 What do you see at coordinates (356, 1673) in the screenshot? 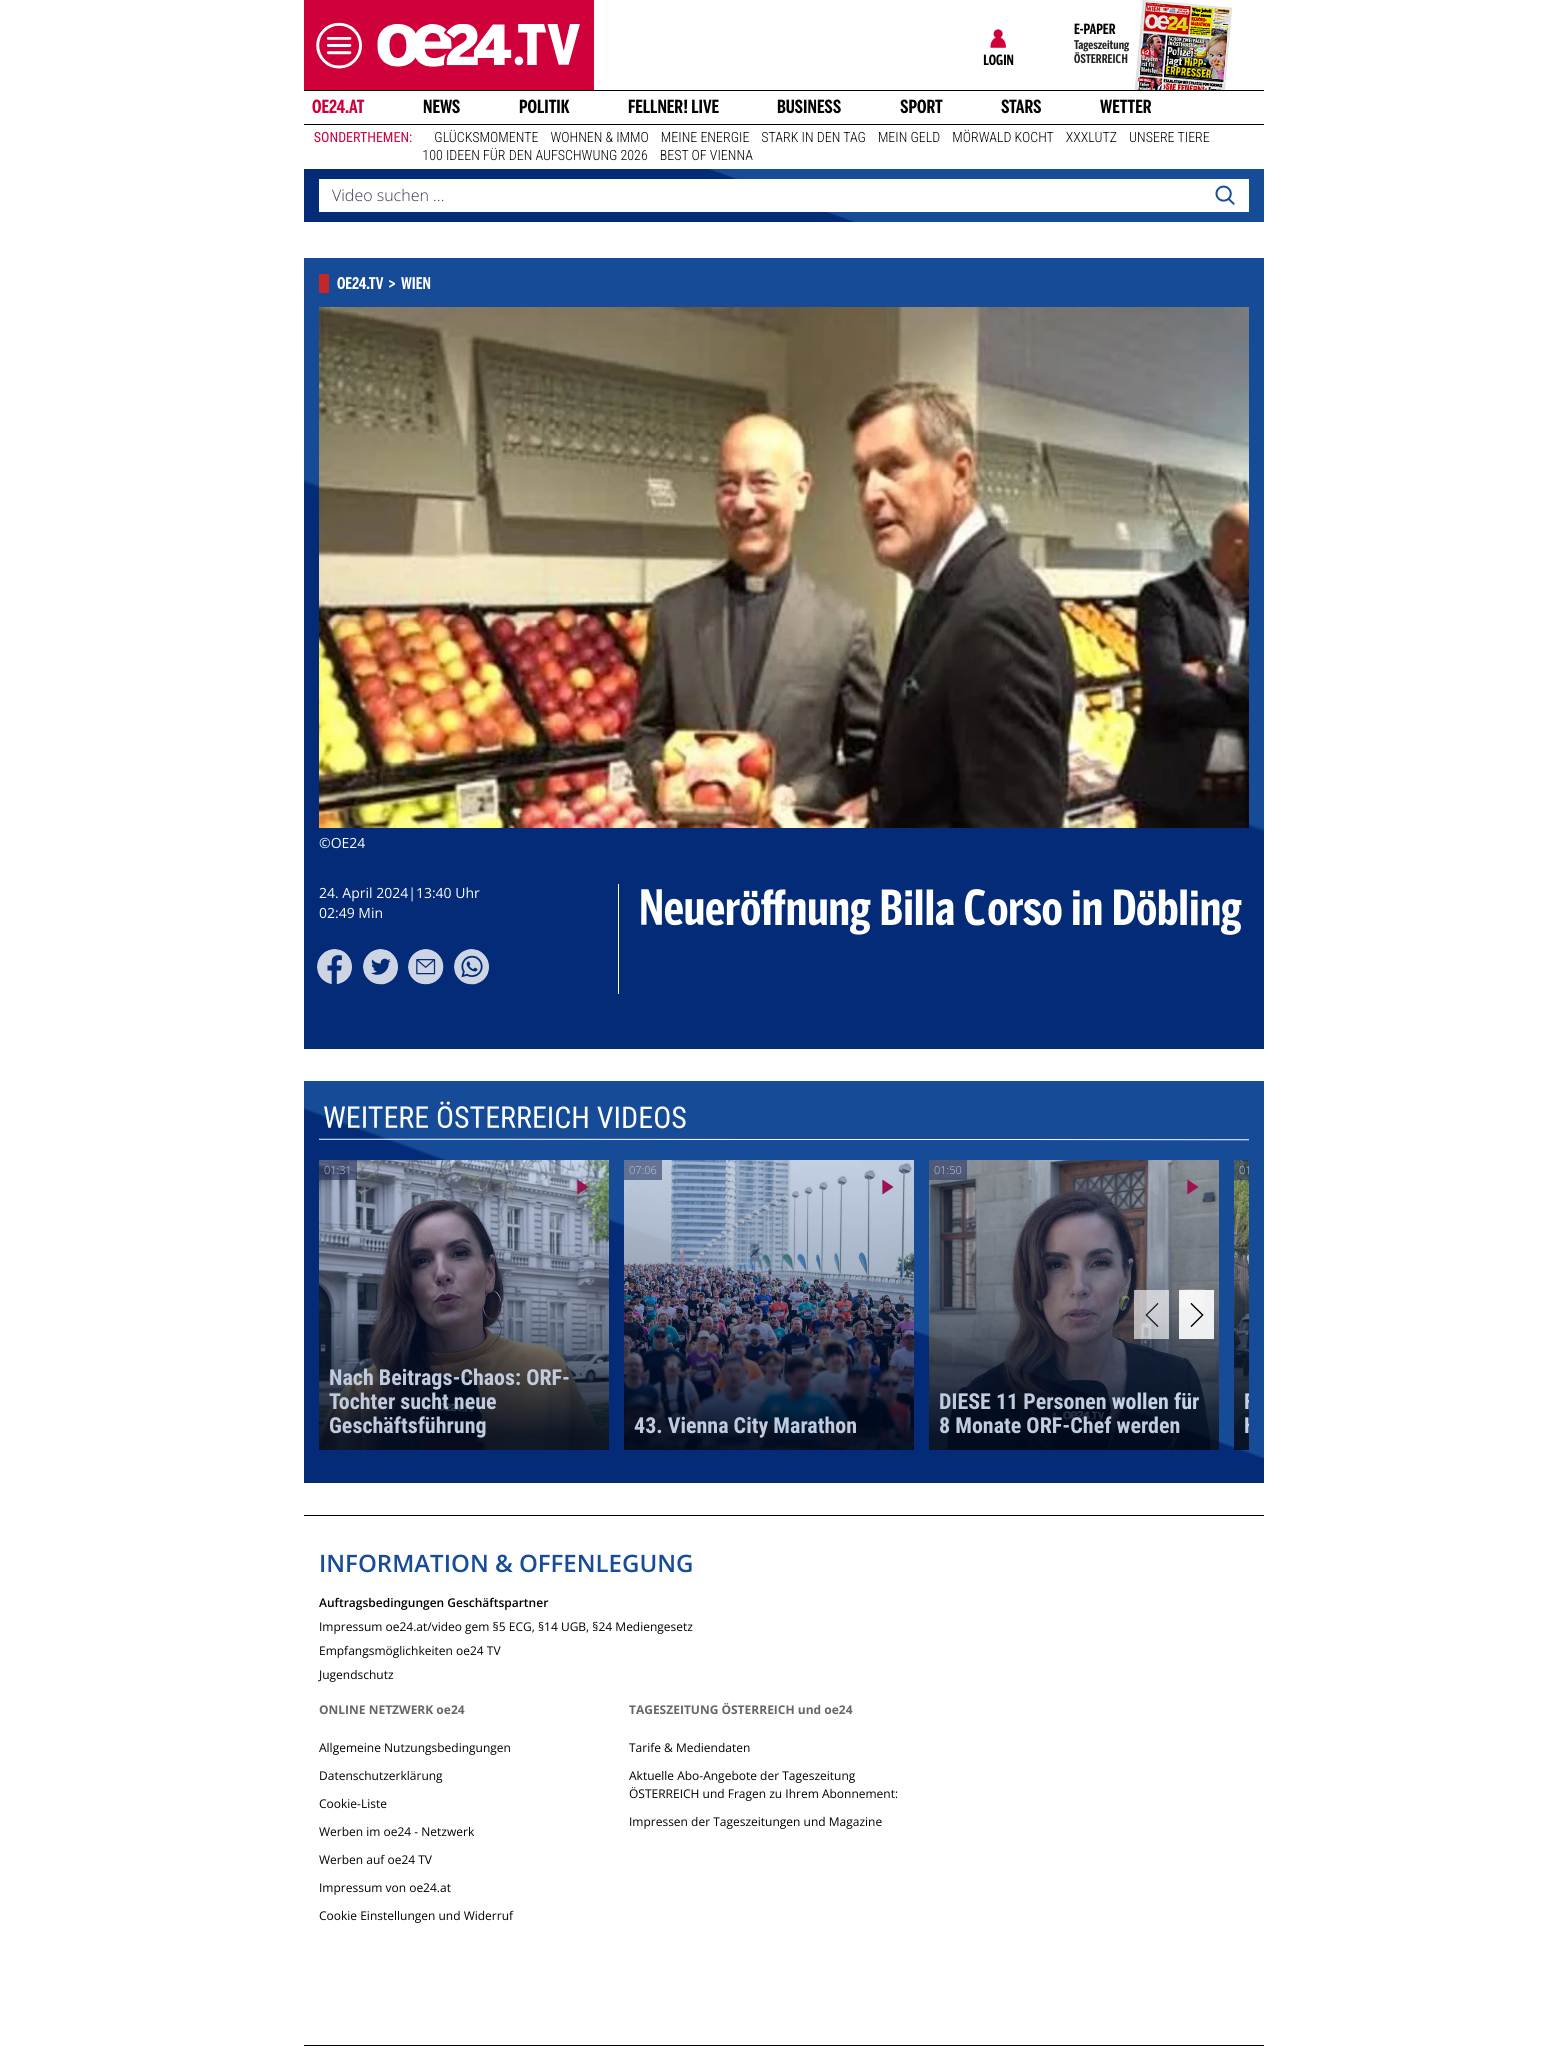
I see `Jugendschutz` at bounding box center [356, 1673].